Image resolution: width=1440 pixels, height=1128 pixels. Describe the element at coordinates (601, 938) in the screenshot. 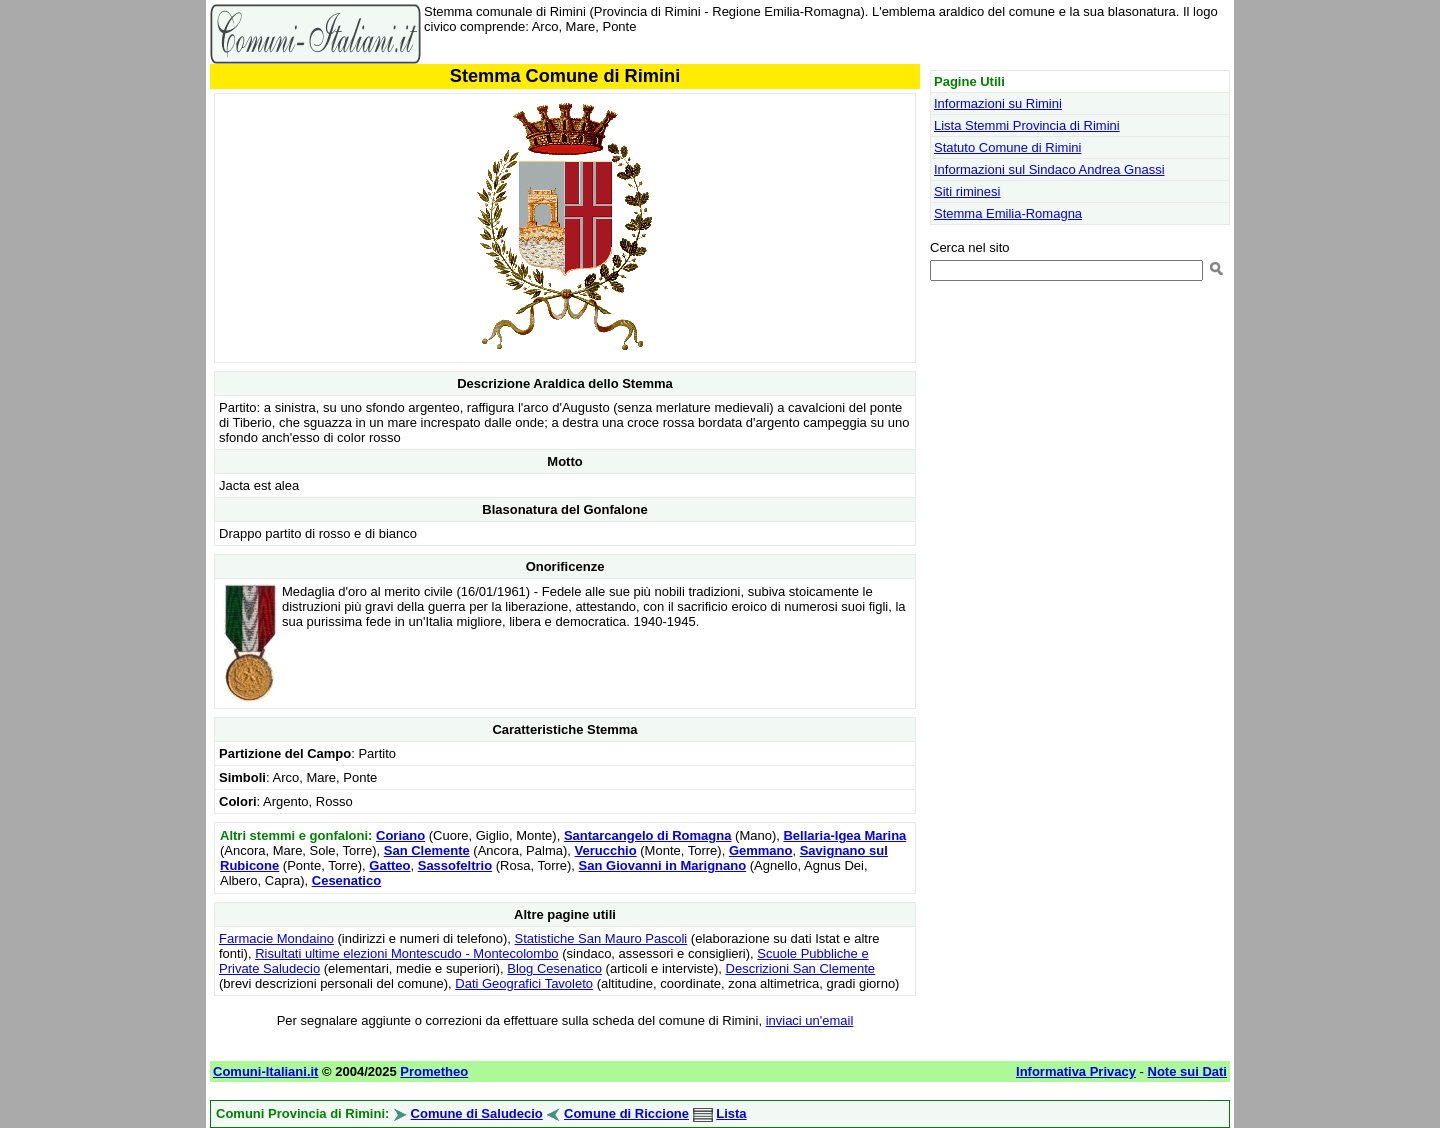

I see `Statistiche San Mauro Pascoli` at that location.